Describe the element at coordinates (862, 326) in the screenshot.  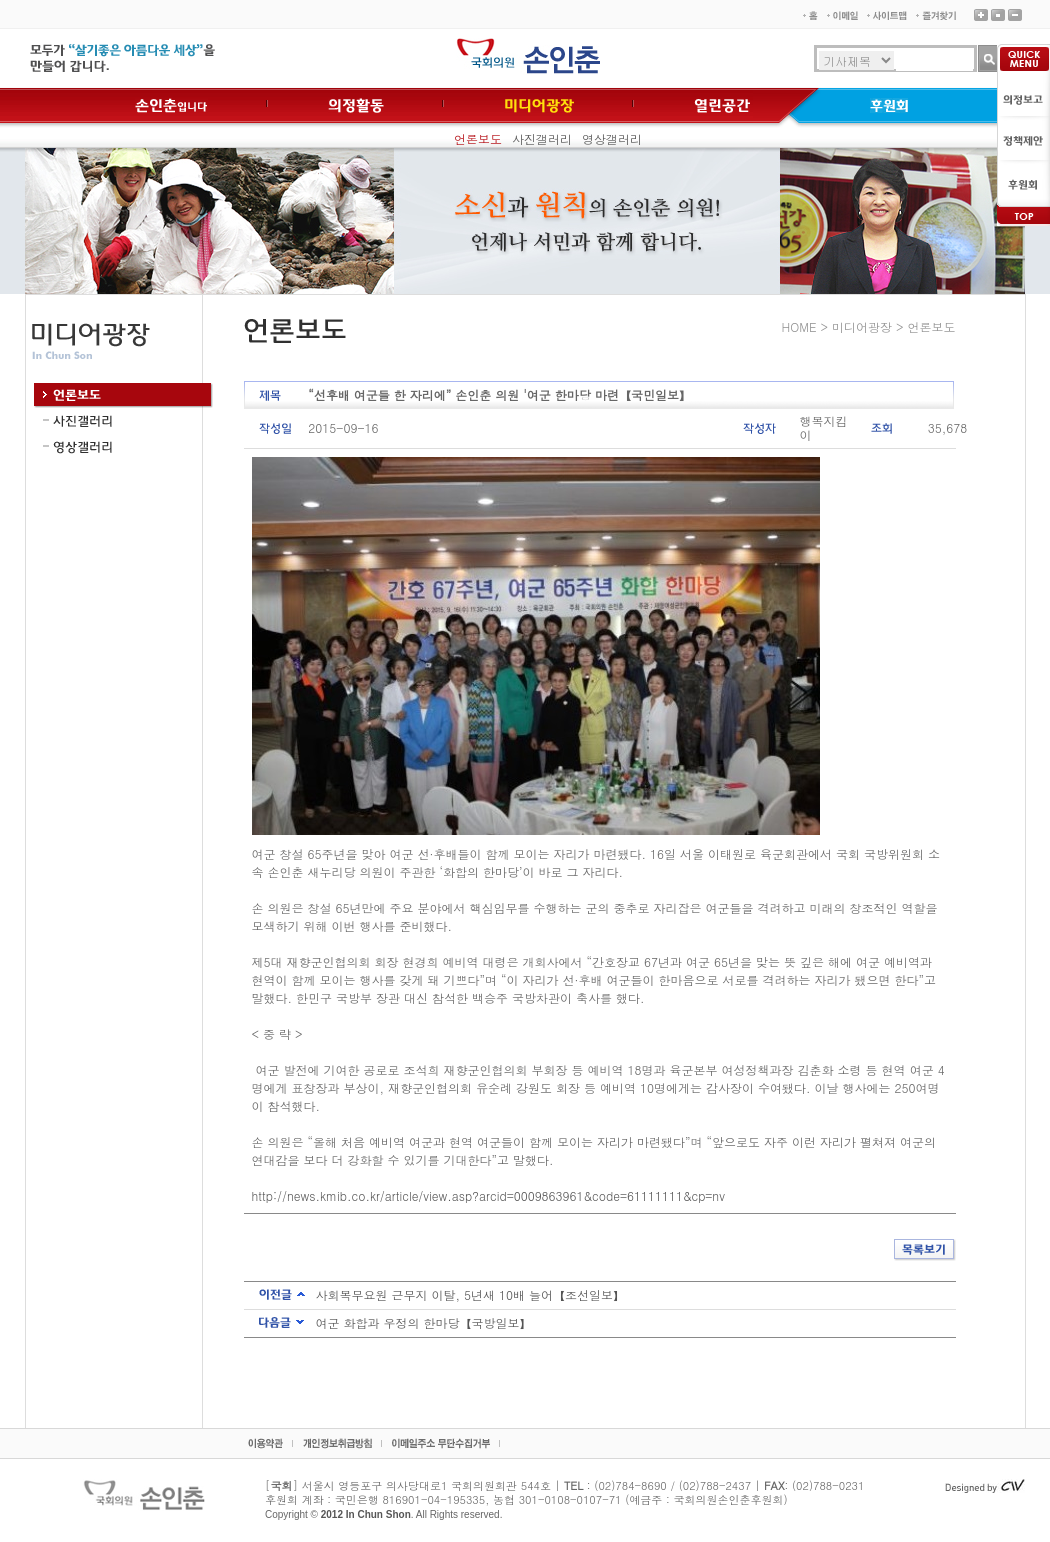
I see `미디어광장` at that location.